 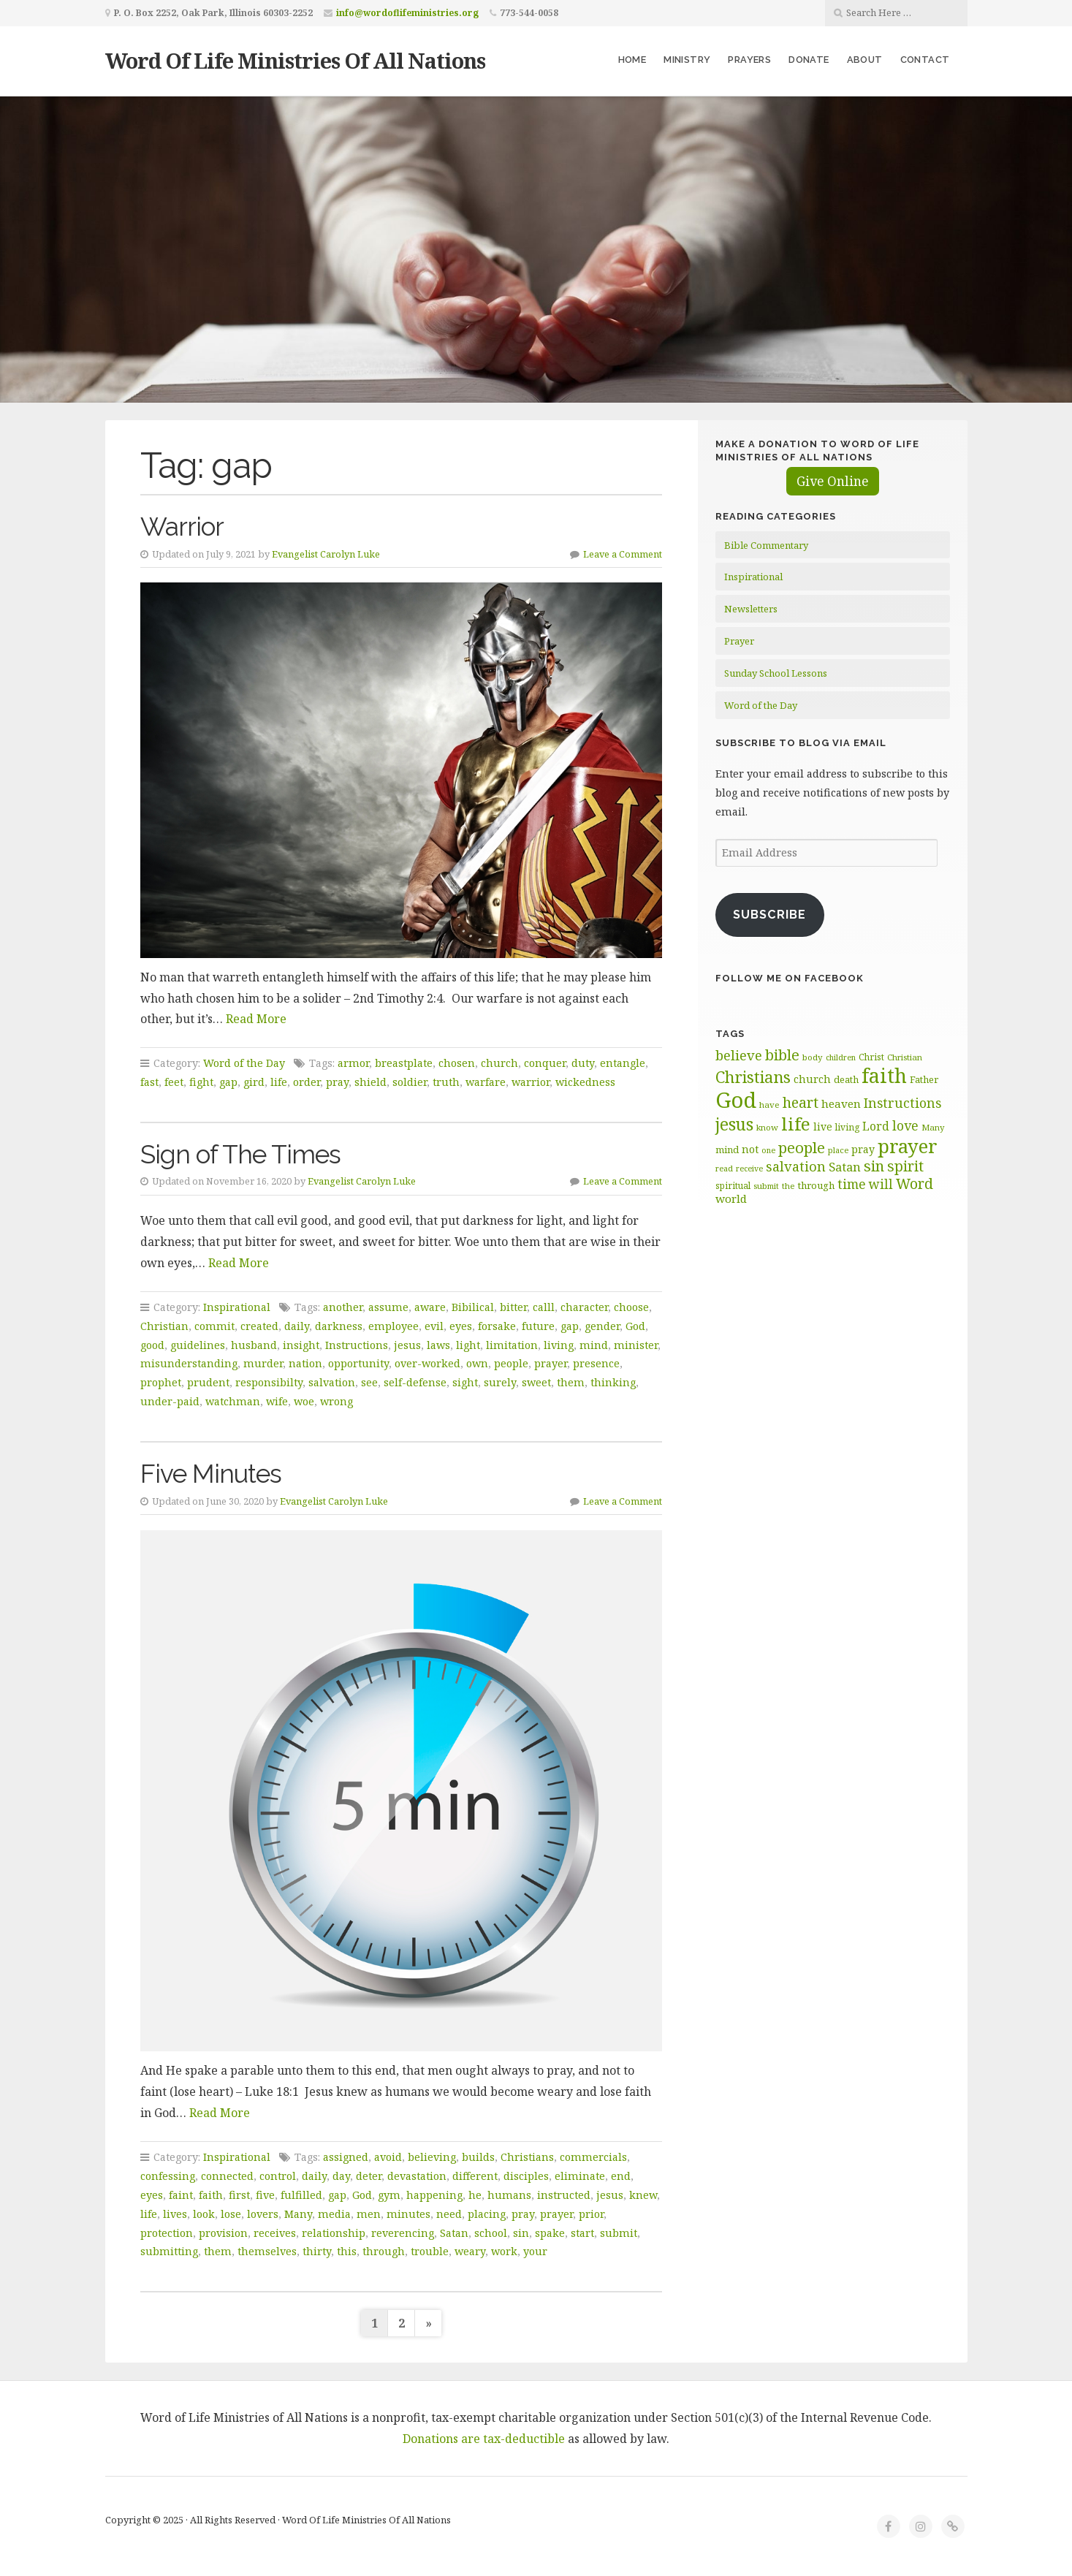 I want to click on gap, so click(x=228, y=1082).